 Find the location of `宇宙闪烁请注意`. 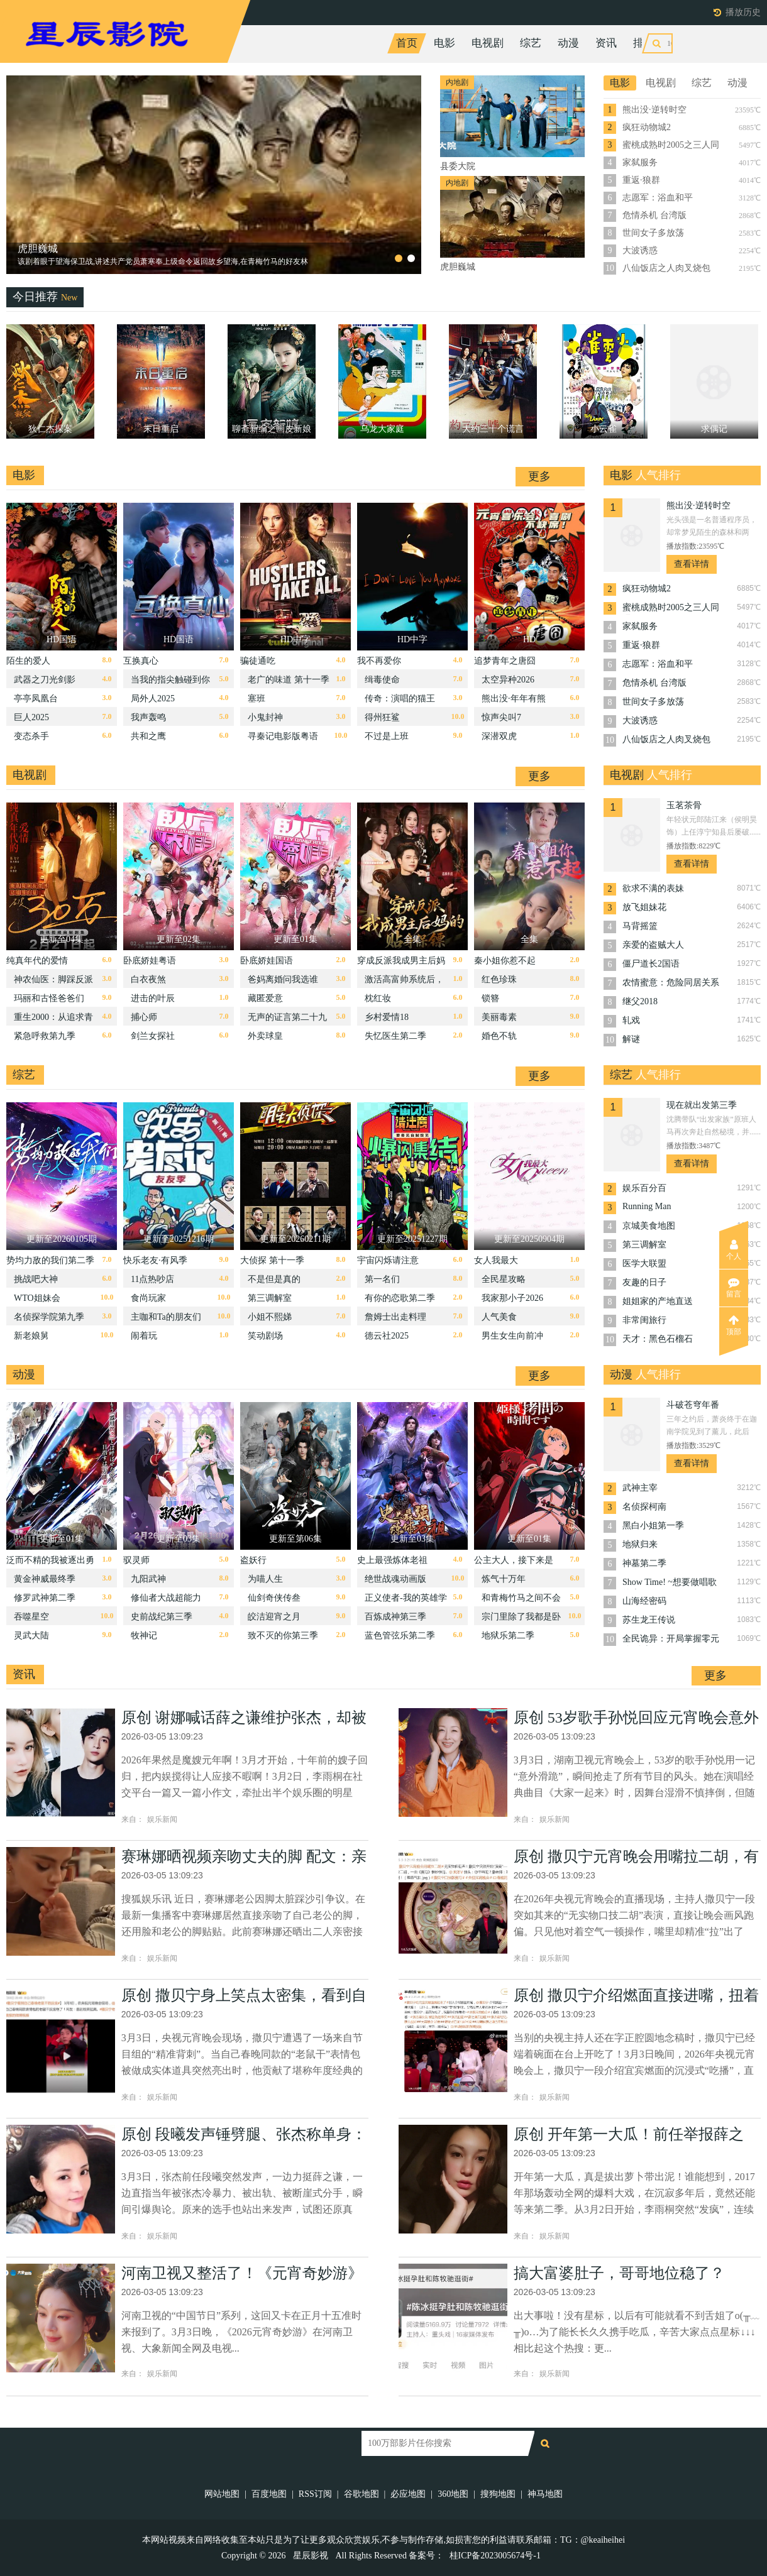

宇宙闪烁请注意 is located at coordinates (388, 1260).